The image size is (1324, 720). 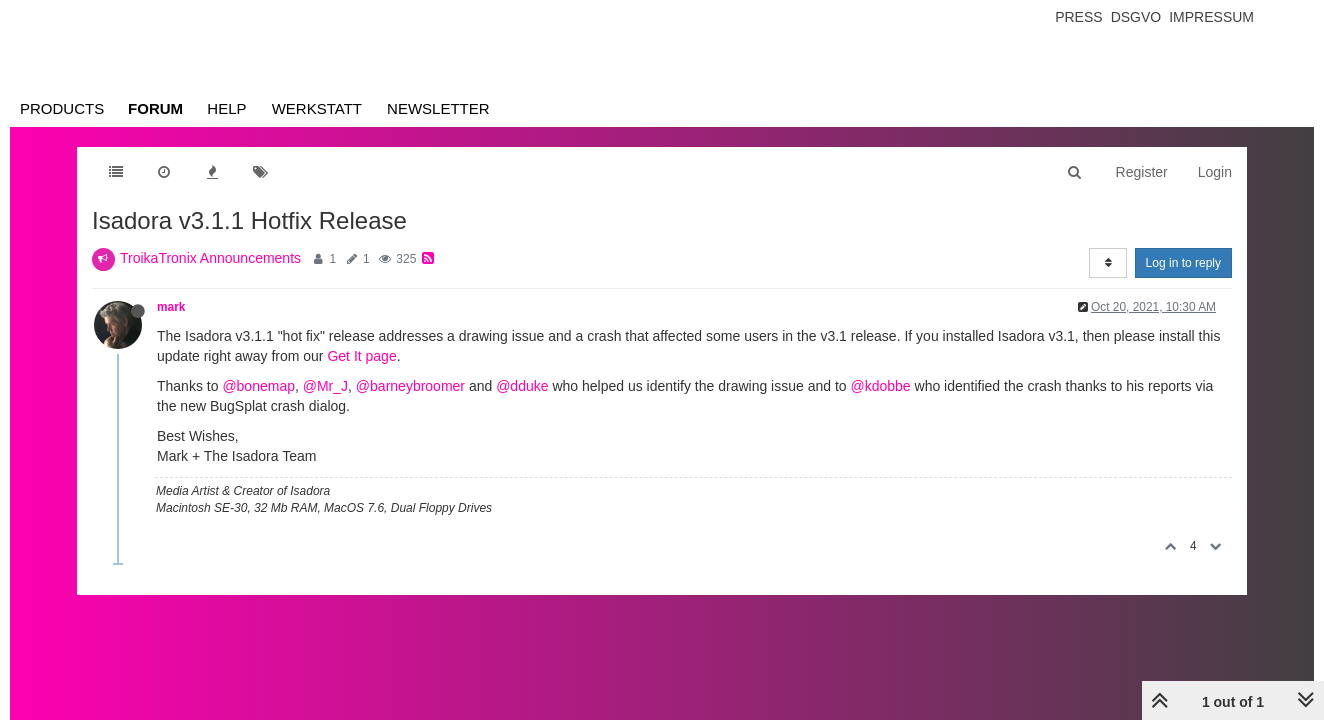 What do you see at coordinates (1136, 17) in the screenshot?
I see `Dsgvo` at bounding box center [1136, 17].